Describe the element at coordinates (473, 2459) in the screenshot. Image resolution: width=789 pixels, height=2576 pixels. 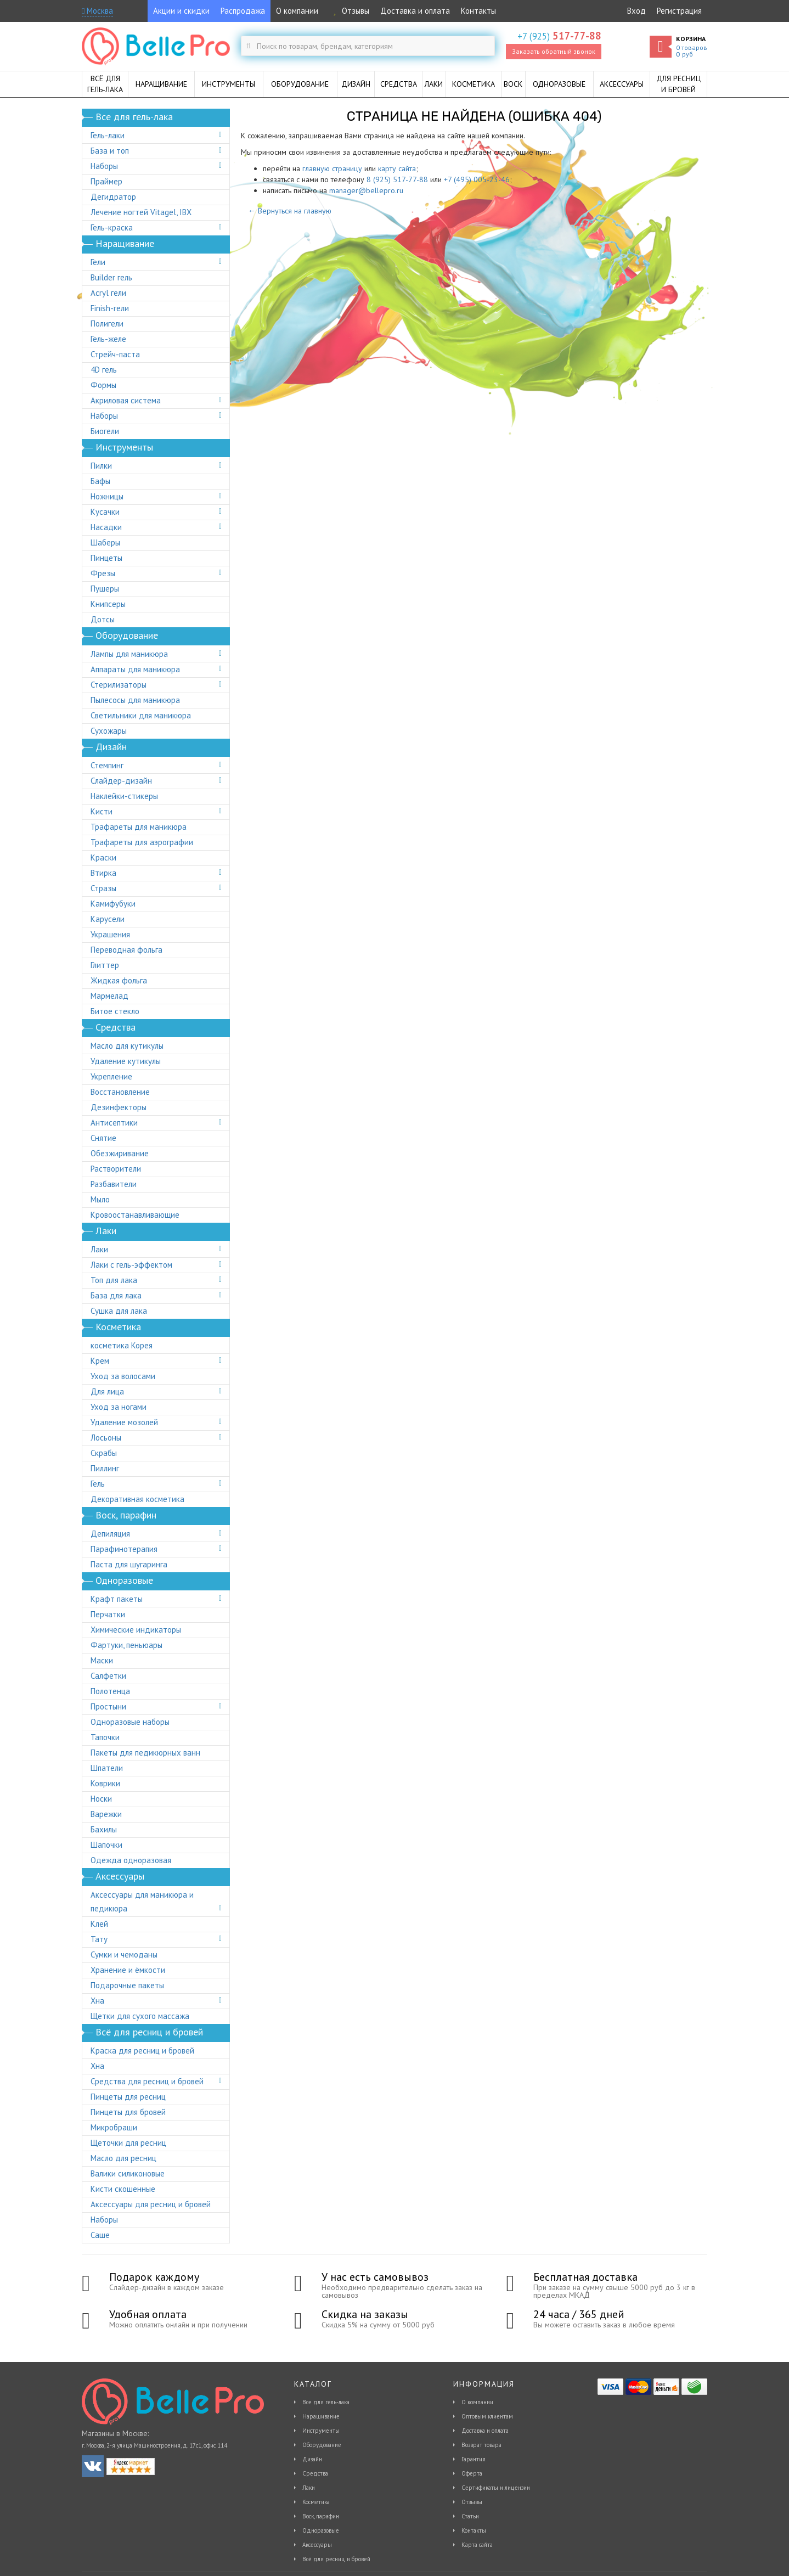
I see `Гарантия` at that location.